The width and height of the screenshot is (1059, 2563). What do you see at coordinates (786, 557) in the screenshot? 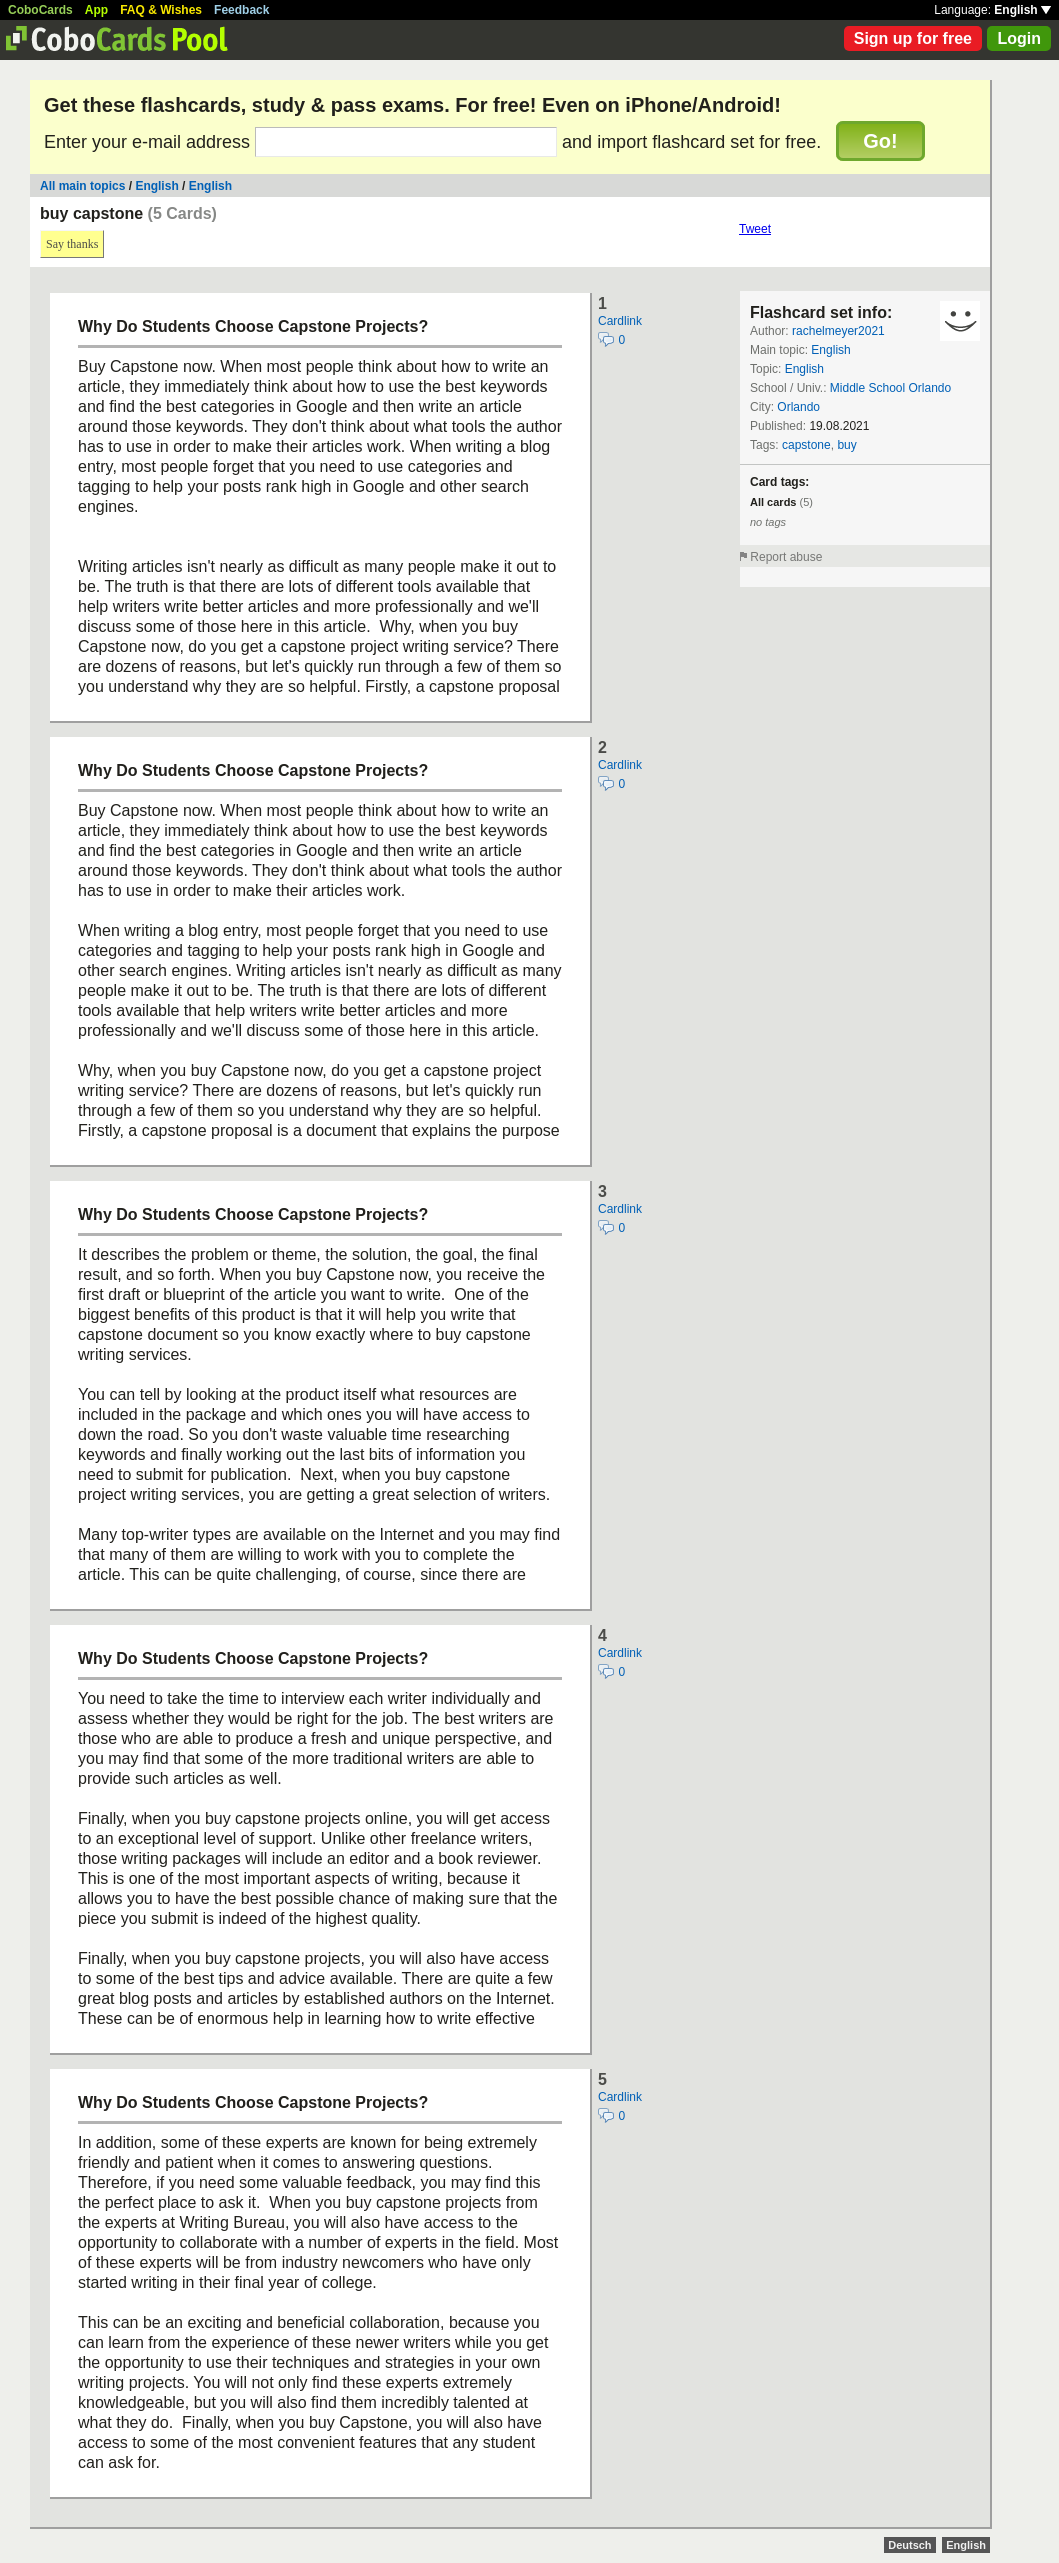
I see `Report abuse` at bounding box center [786, 557].